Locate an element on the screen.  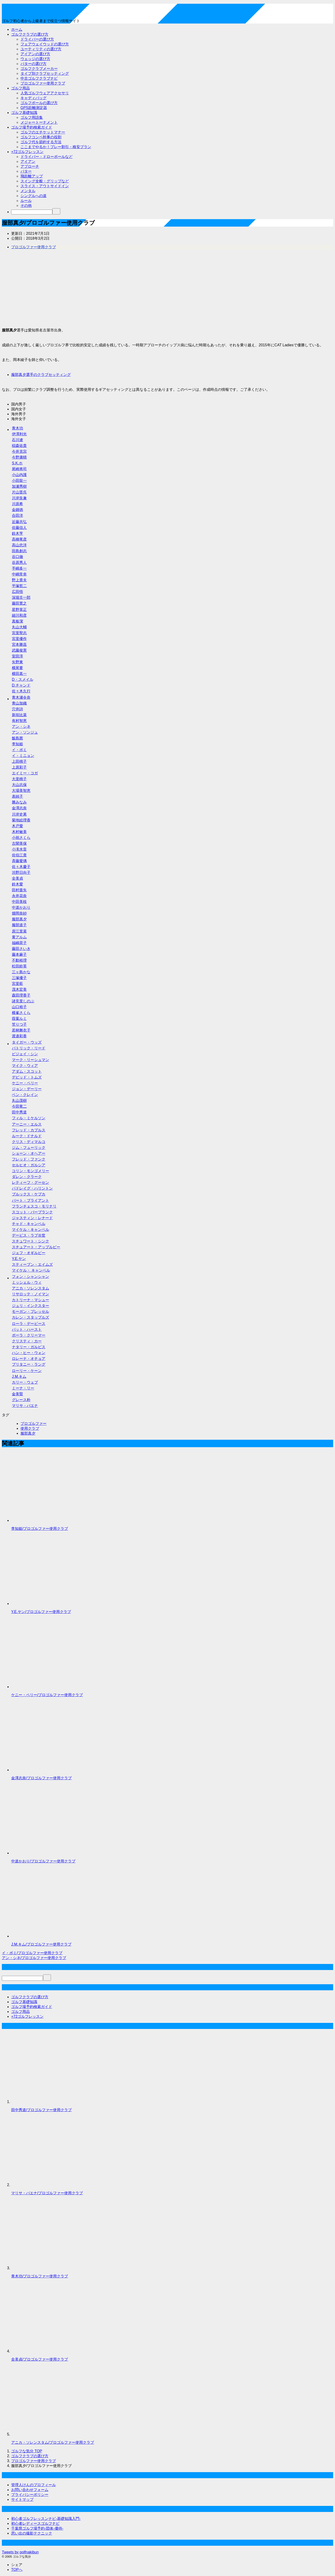
千葉県ゴルフ場予約-団体-優待- is located at coordinates (37, 2528).